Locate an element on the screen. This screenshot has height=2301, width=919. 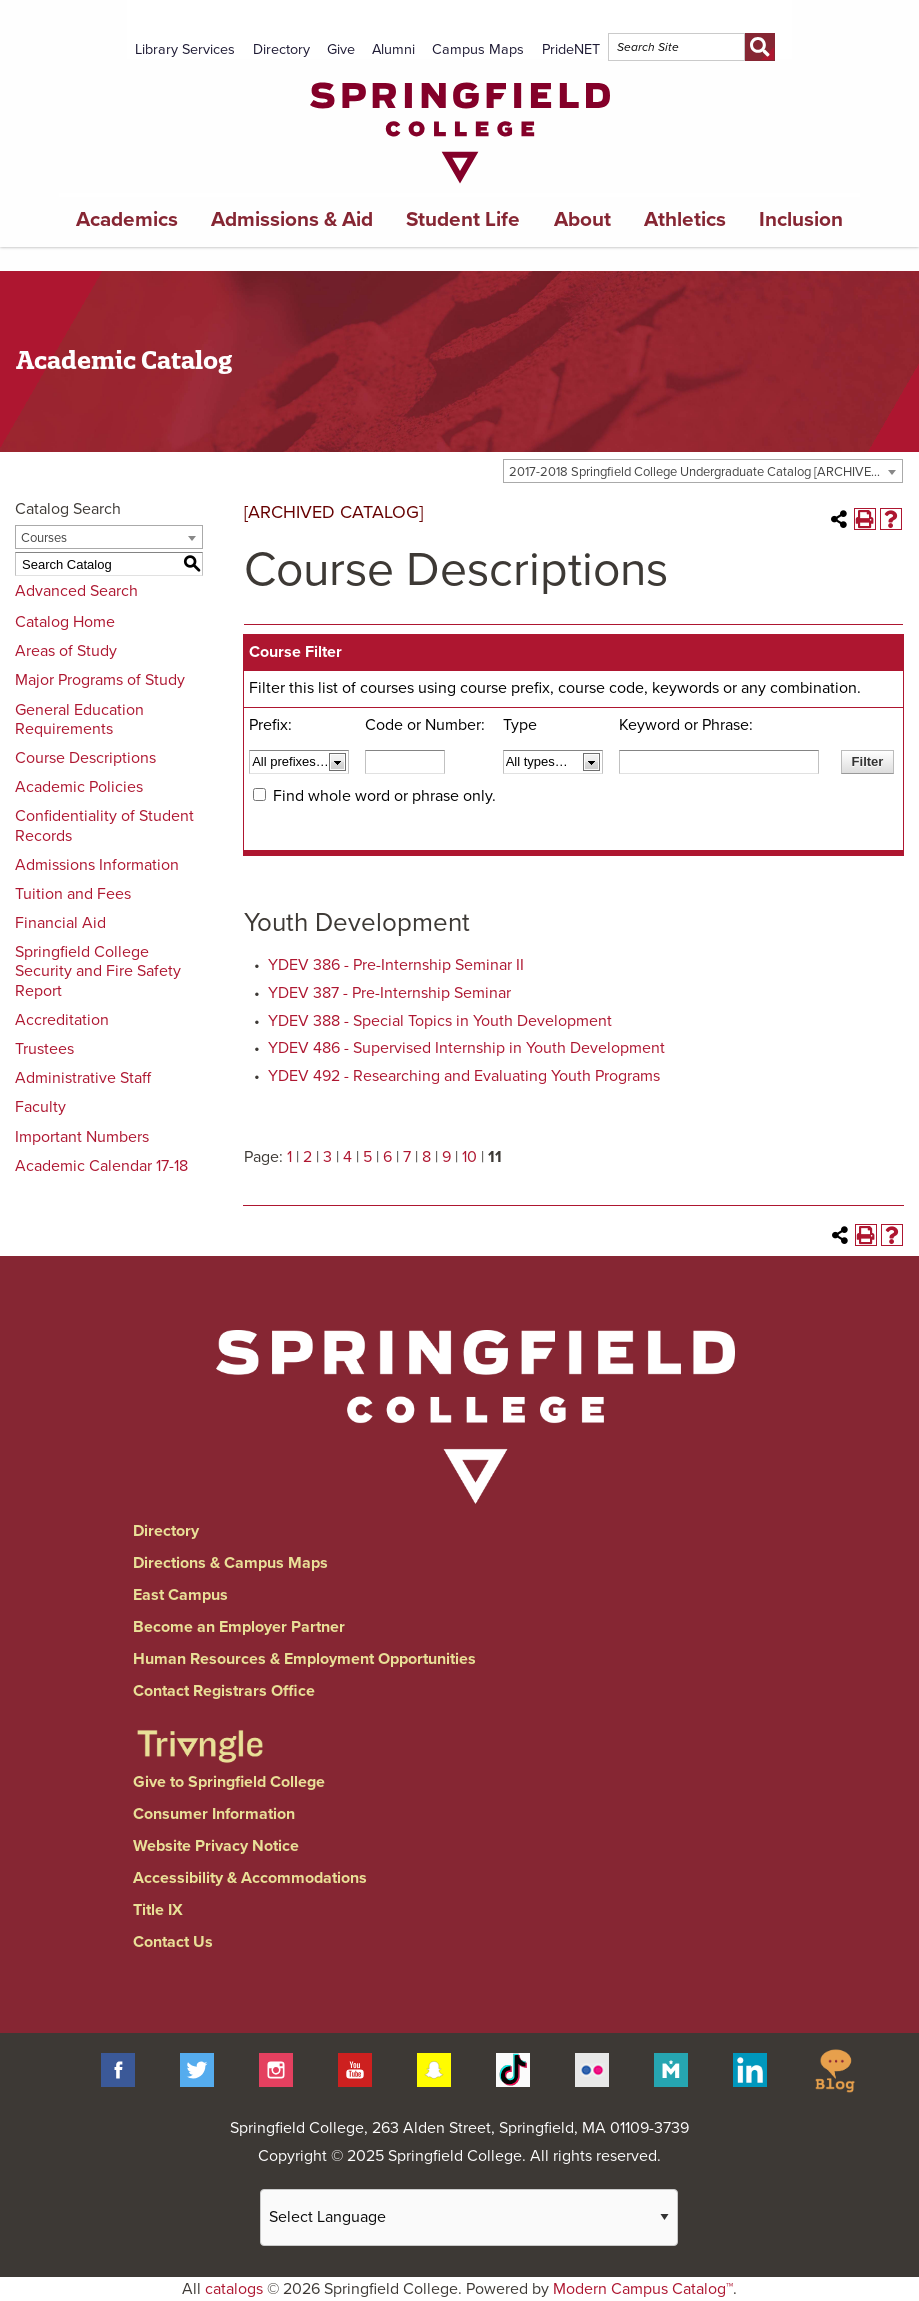
8 [Page 8] is located at coordinates (426, 1157).